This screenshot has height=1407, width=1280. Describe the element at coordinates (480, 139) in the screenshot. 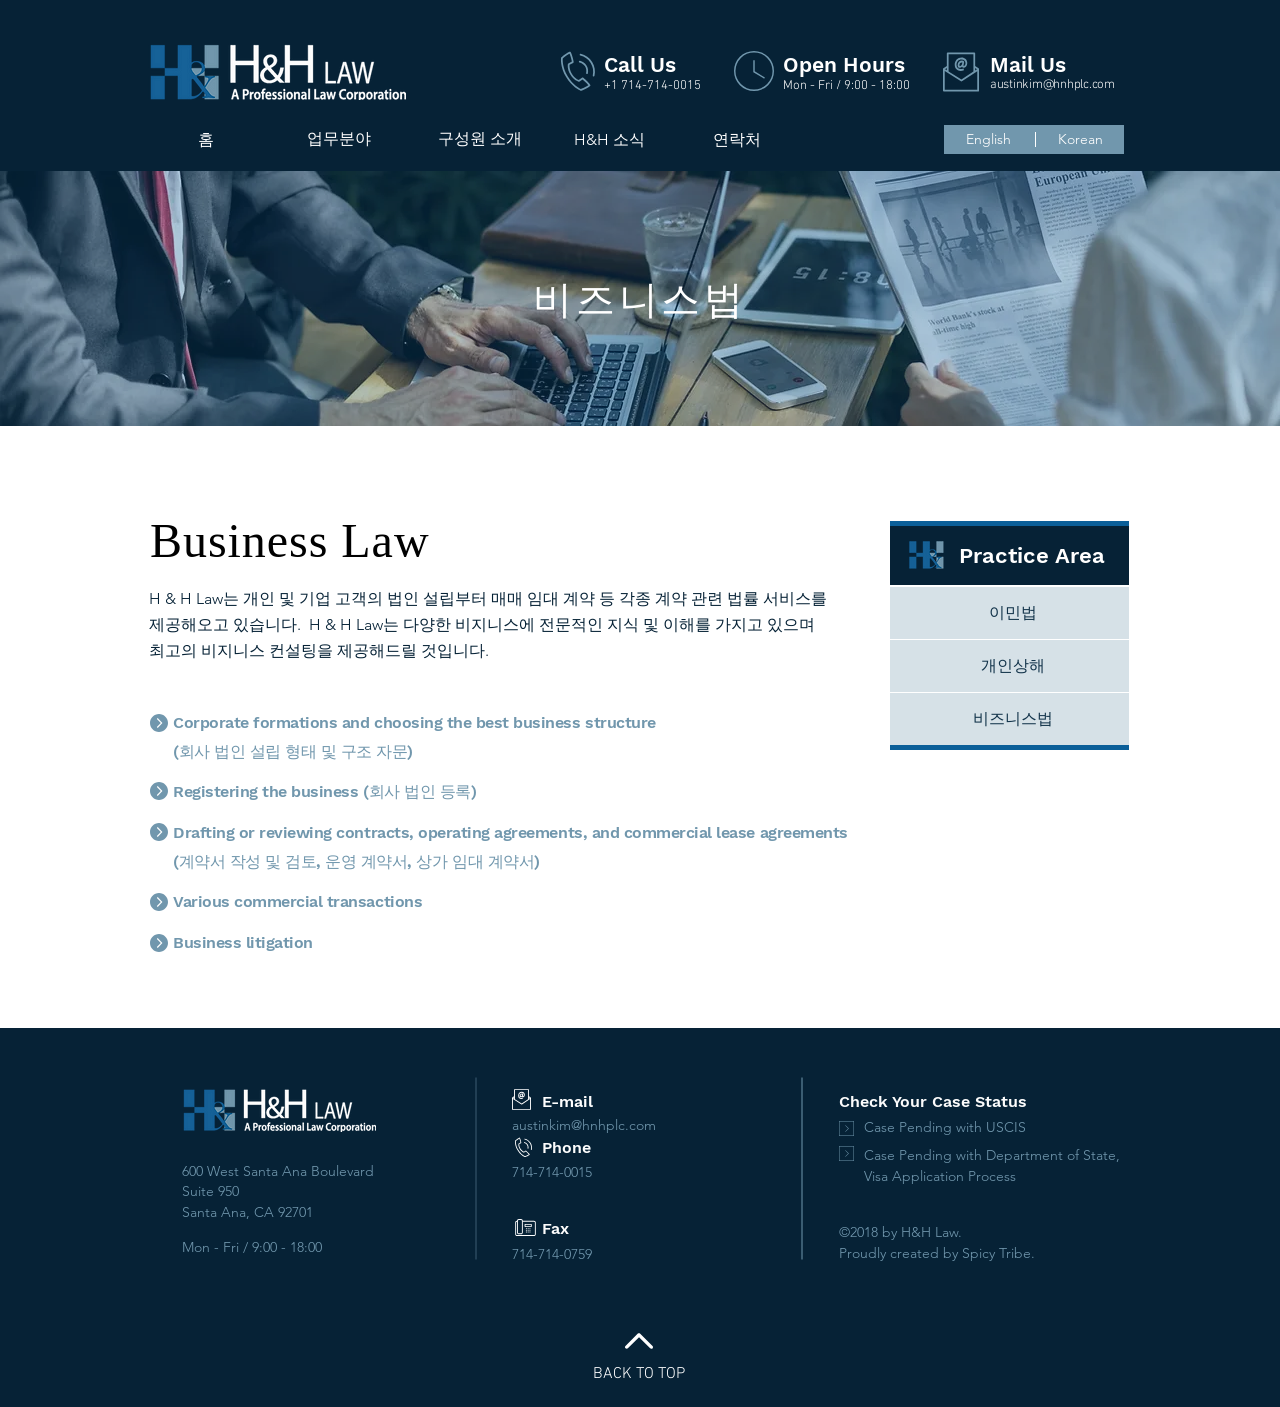

I see `[button]` at that location.